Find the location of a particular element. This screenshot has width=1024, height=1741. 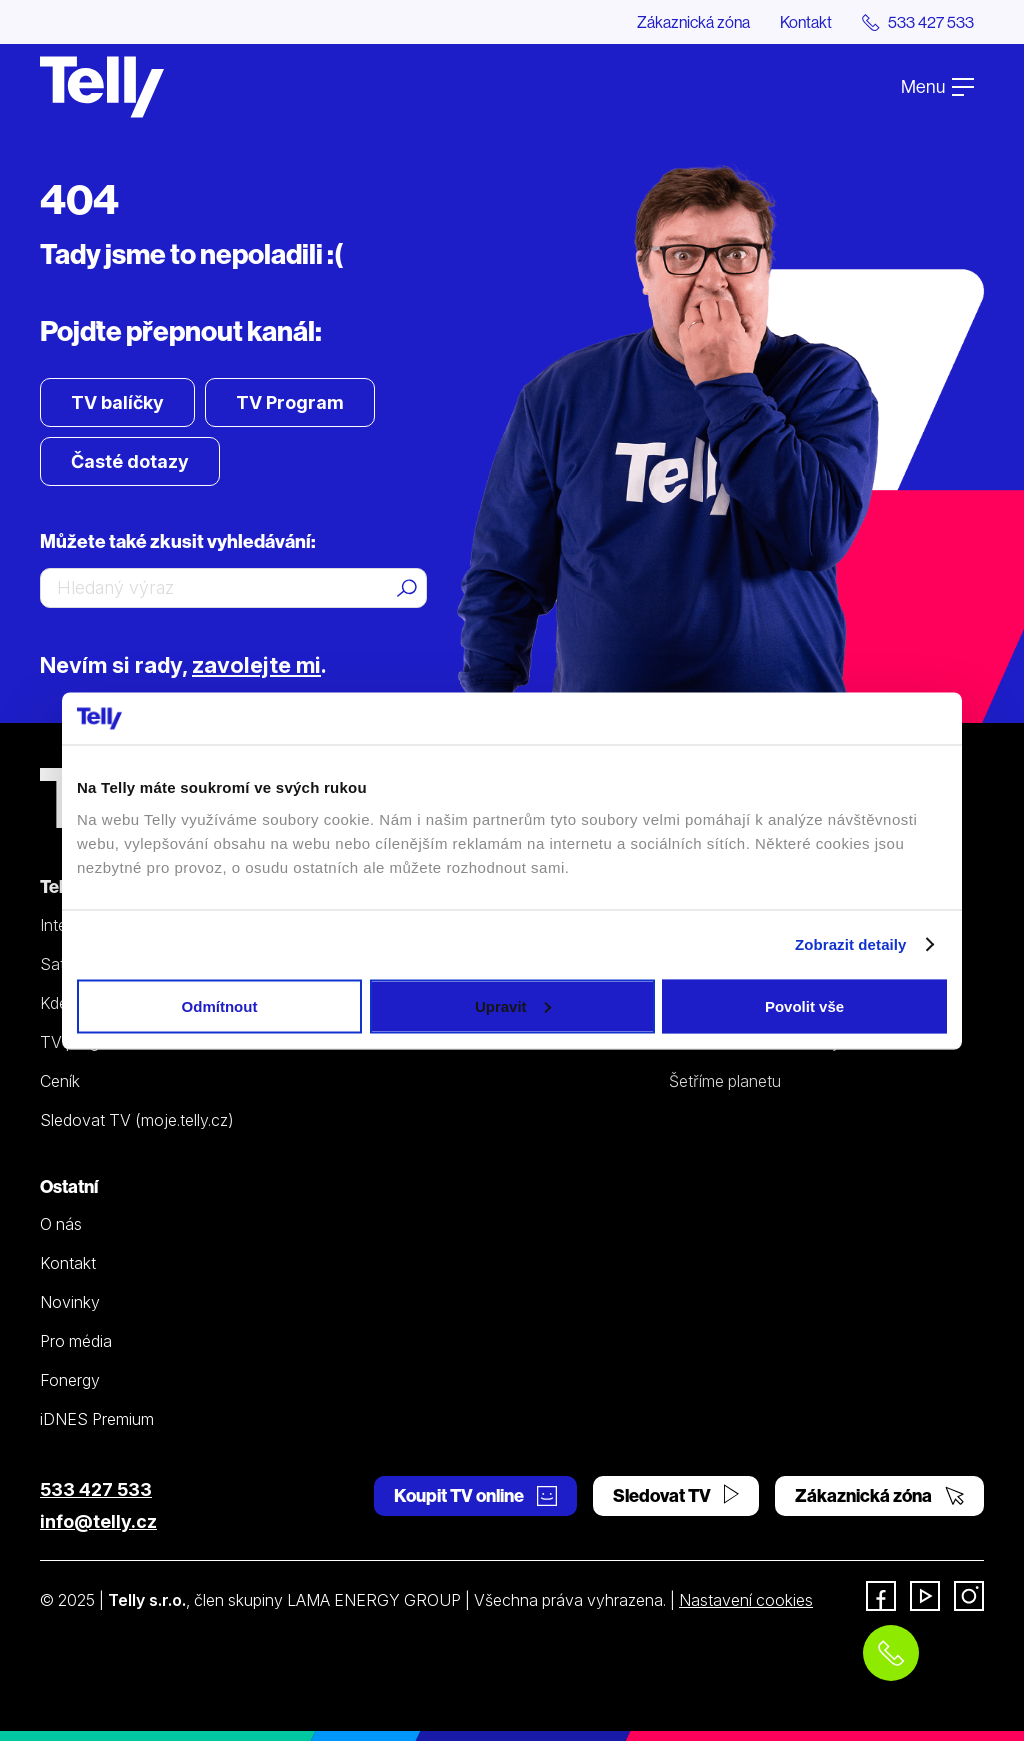

Ceník is located at coordinates (60, 1081).